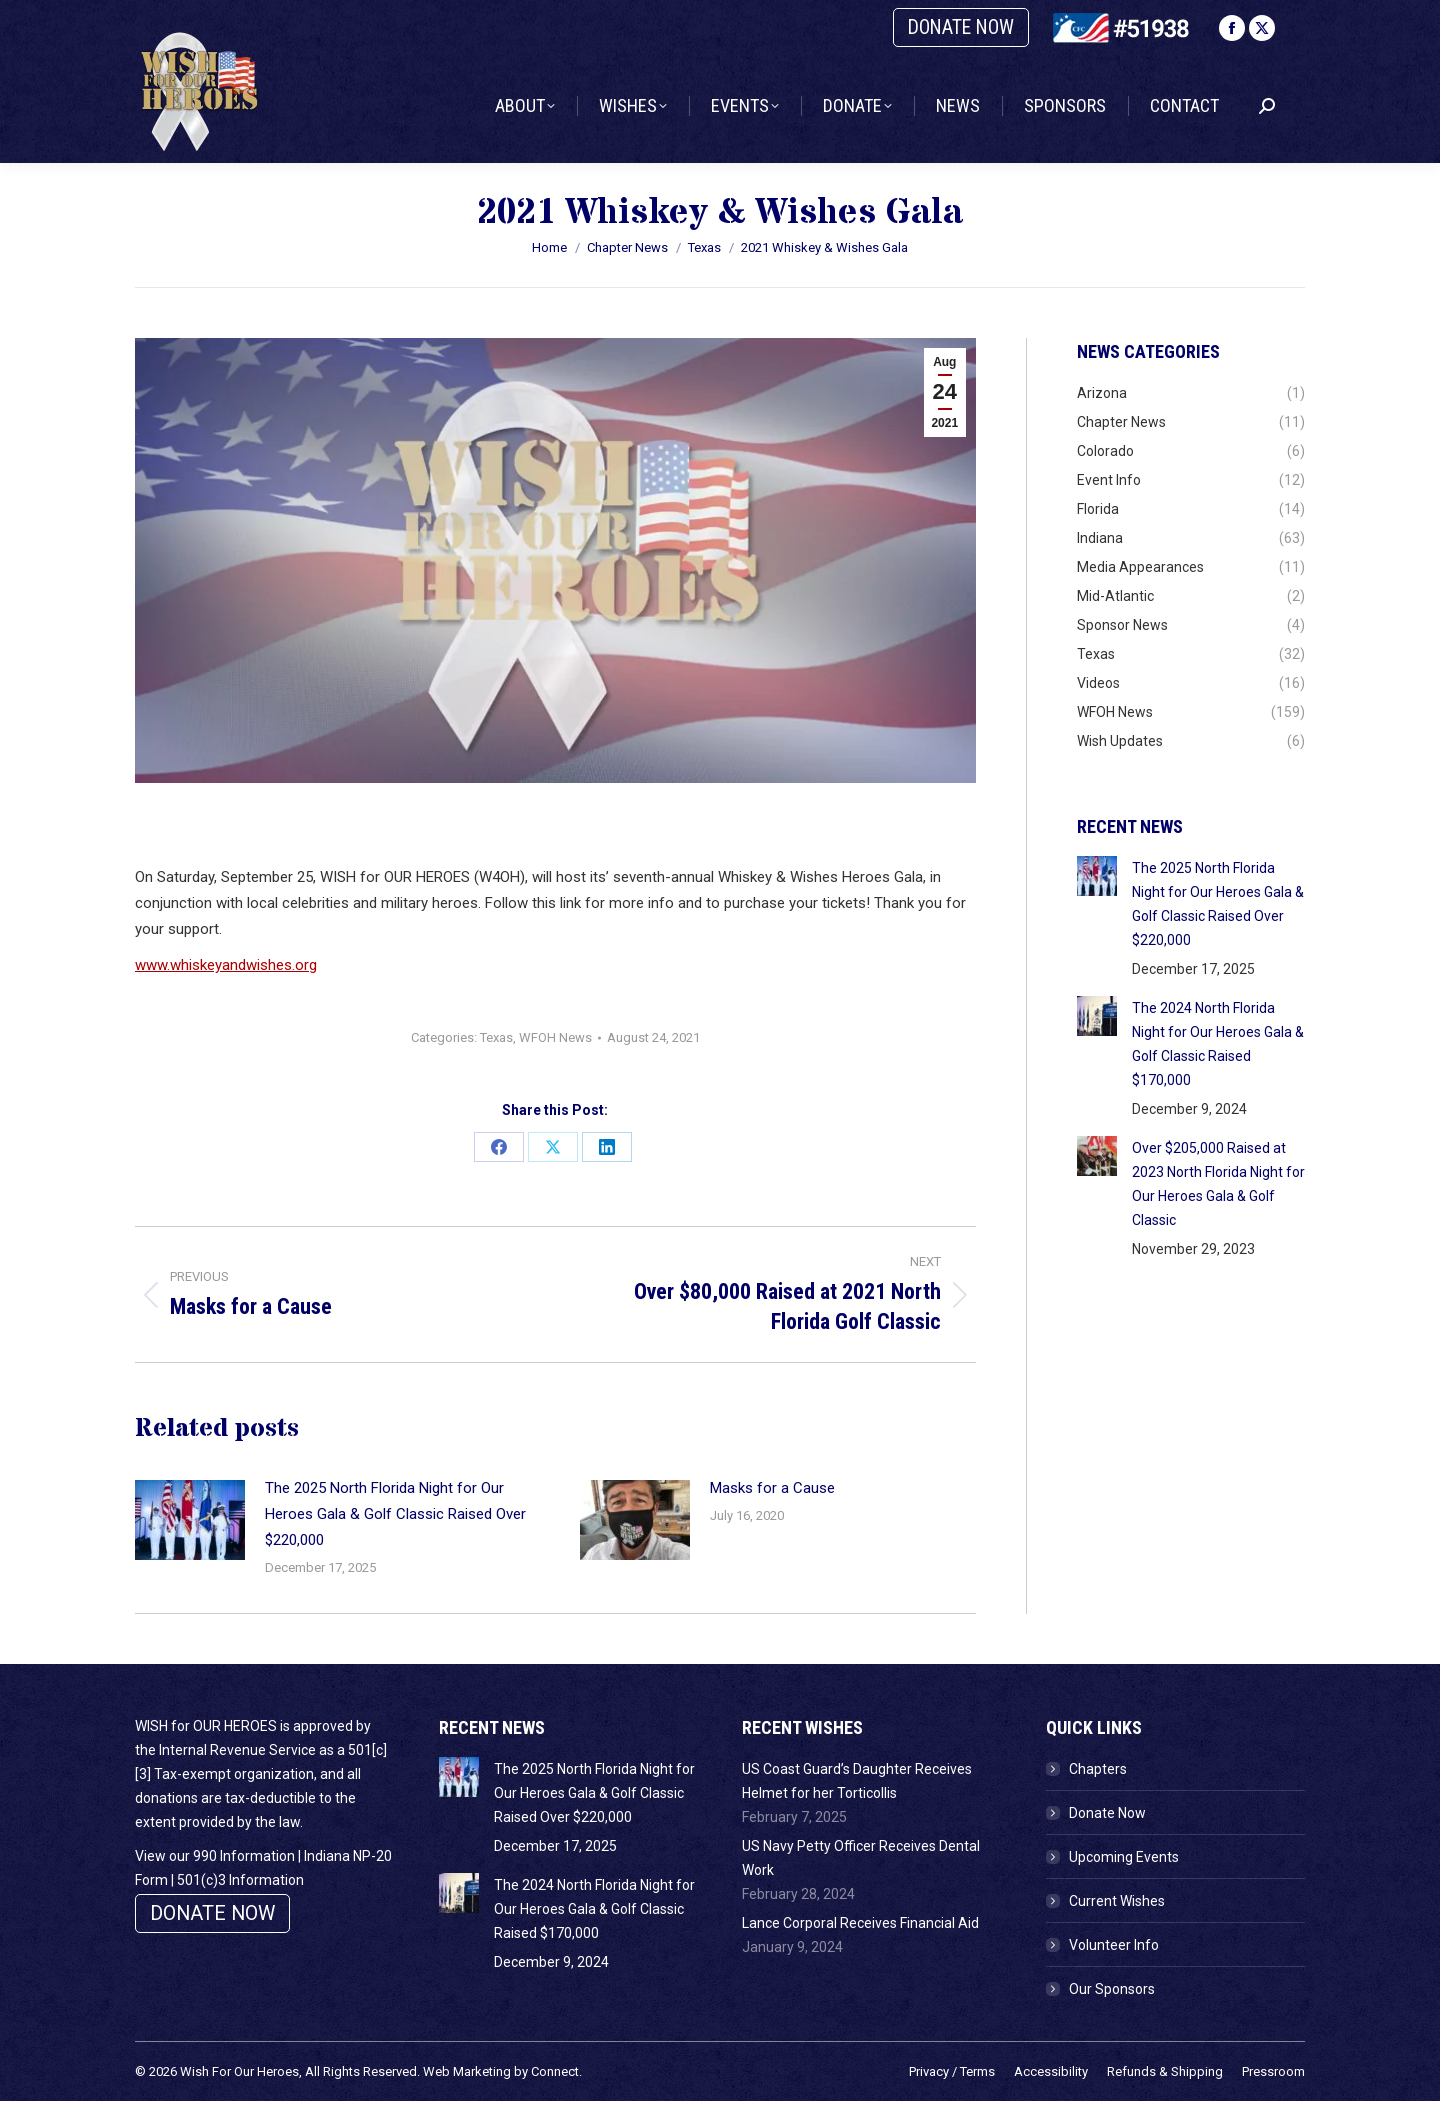 The height and width of the screenshot is (2101, 1440). What do you see at coordinates (1114, 1945) in the screenshot?
I see `Volunteer Info` at bounding box center [1114, 1945].